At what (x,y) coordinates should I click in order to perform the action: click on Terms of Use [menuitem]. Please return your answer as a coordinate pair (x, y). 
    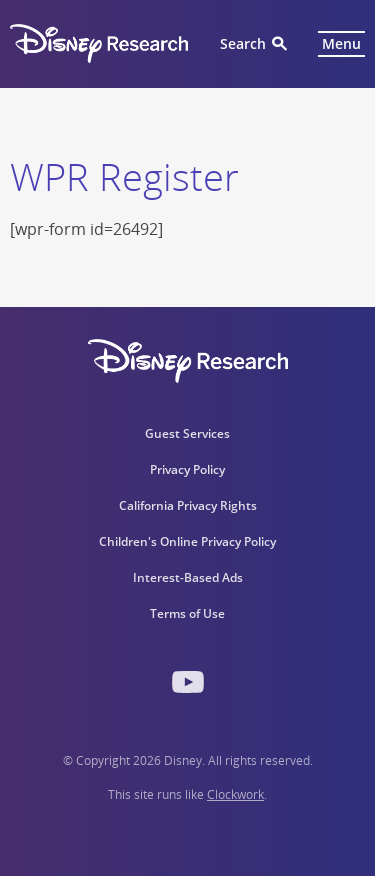
    Looking at the image, I should click on (187, 613).